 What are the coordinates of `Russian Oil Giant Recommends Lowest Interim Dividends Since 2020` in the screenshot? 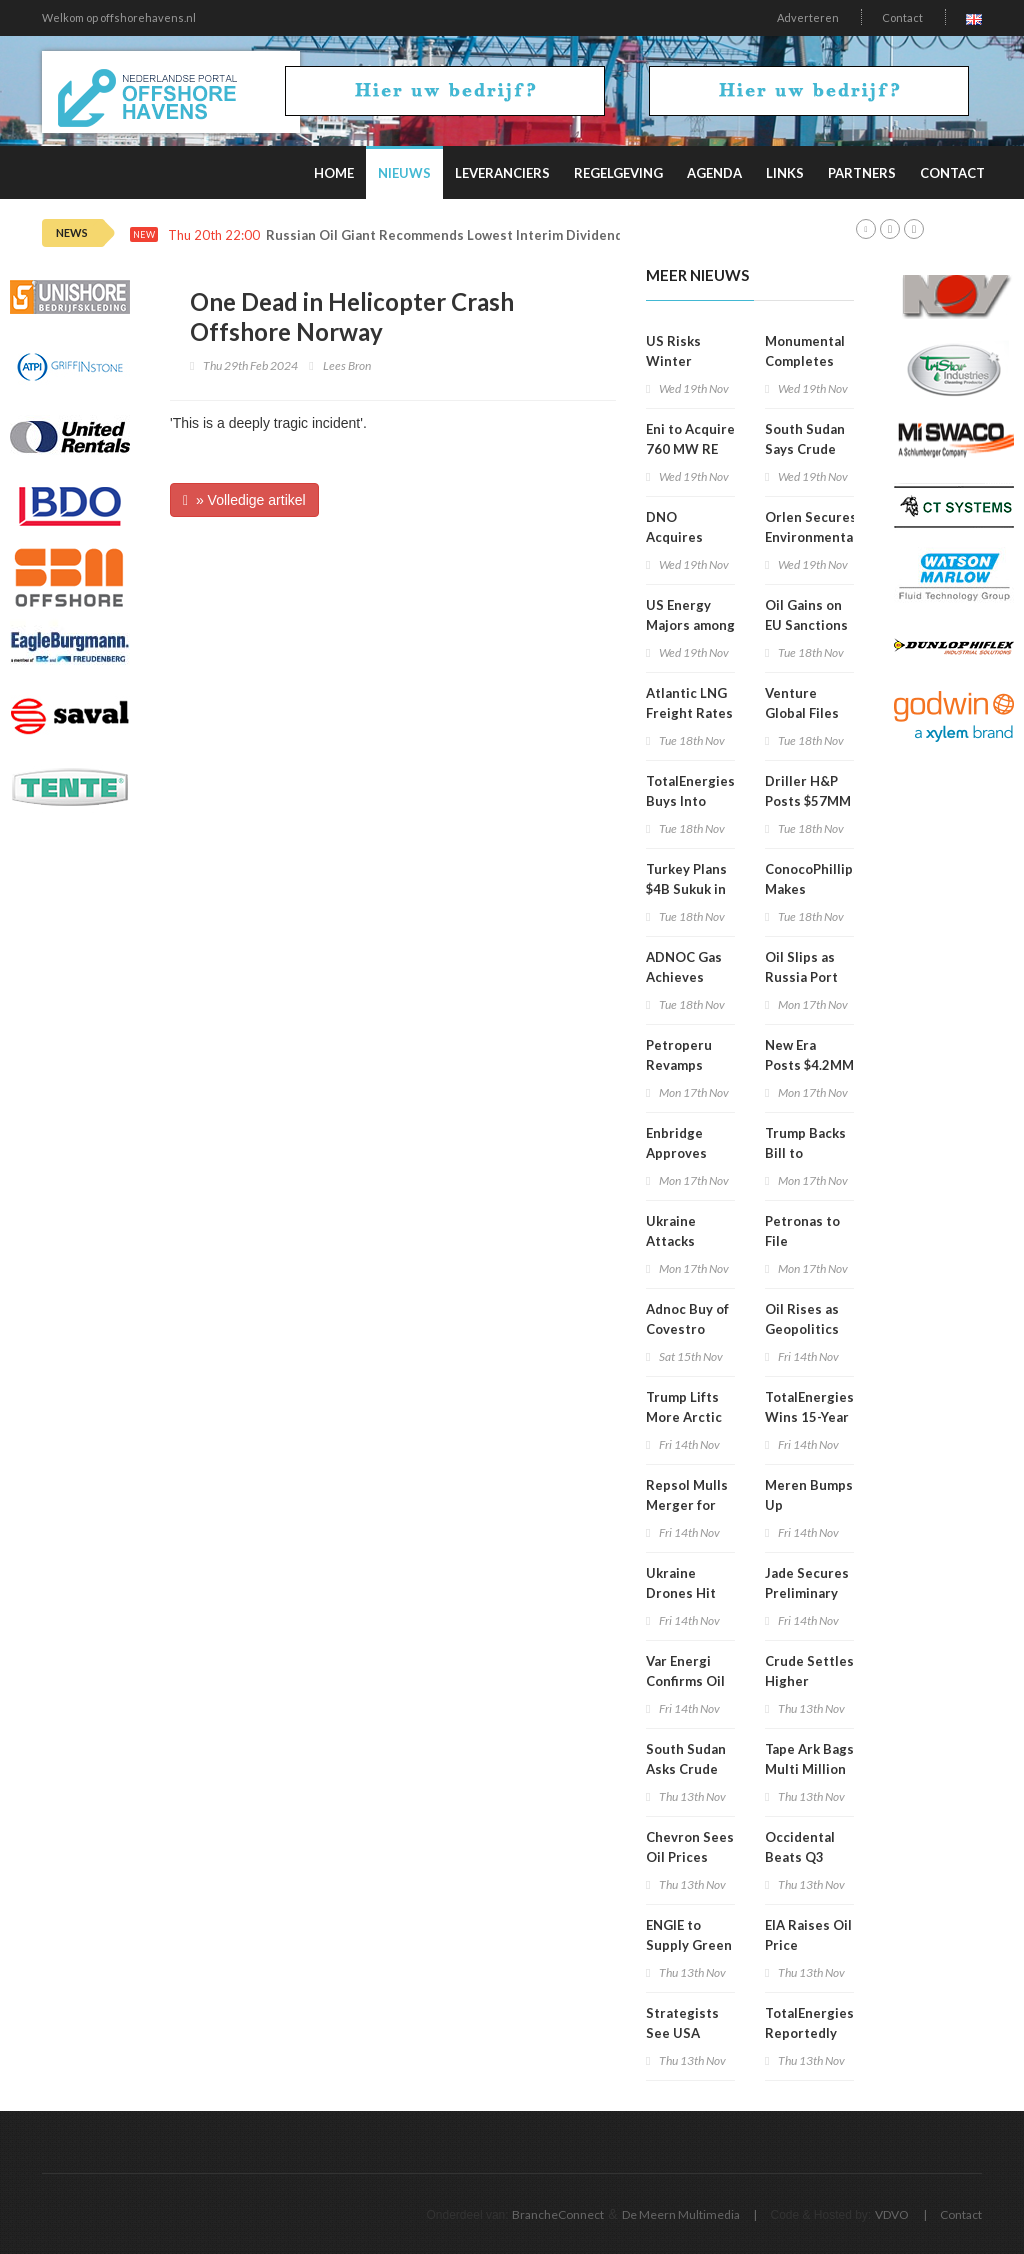 It's located at (484, 235).